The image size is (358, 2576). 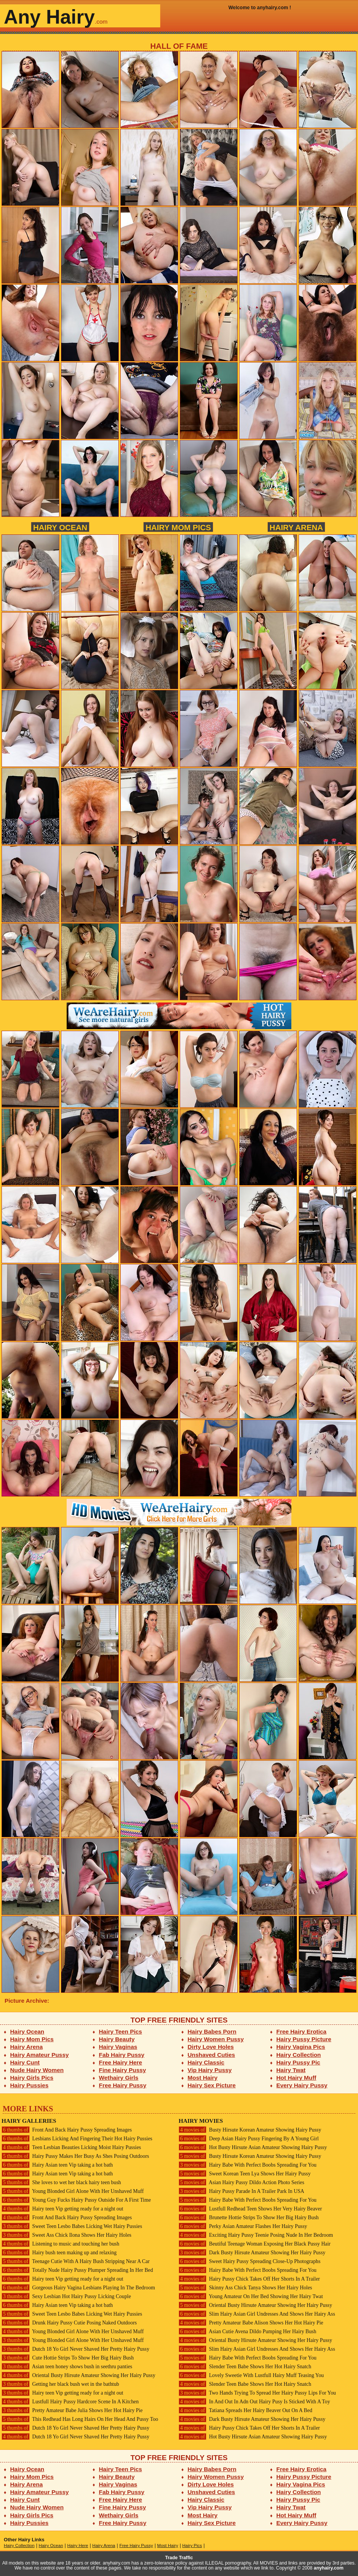 I want to click on Hairy Cunt, so click(x=25, y=2062).